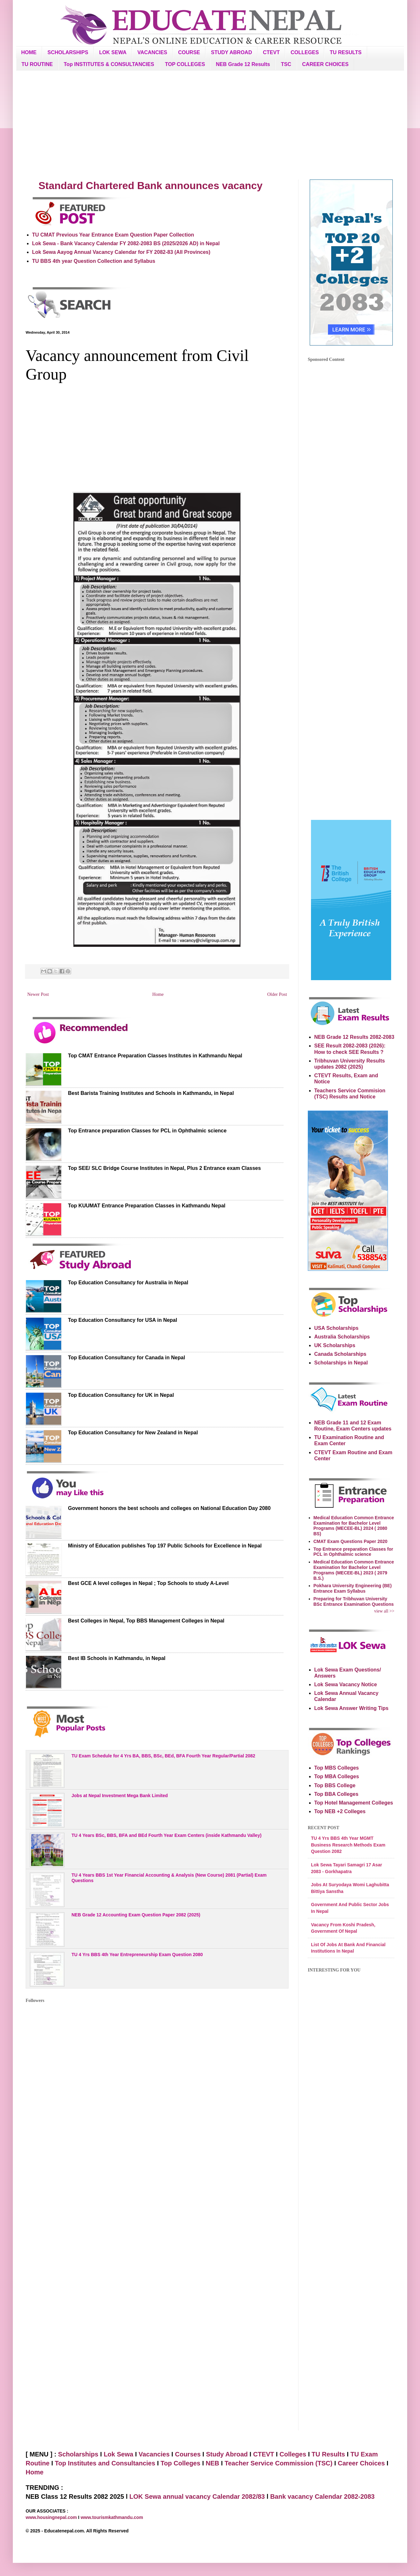 This screenshot has height=2576, width=420. I want to click on NEB, so click(212, 2463).